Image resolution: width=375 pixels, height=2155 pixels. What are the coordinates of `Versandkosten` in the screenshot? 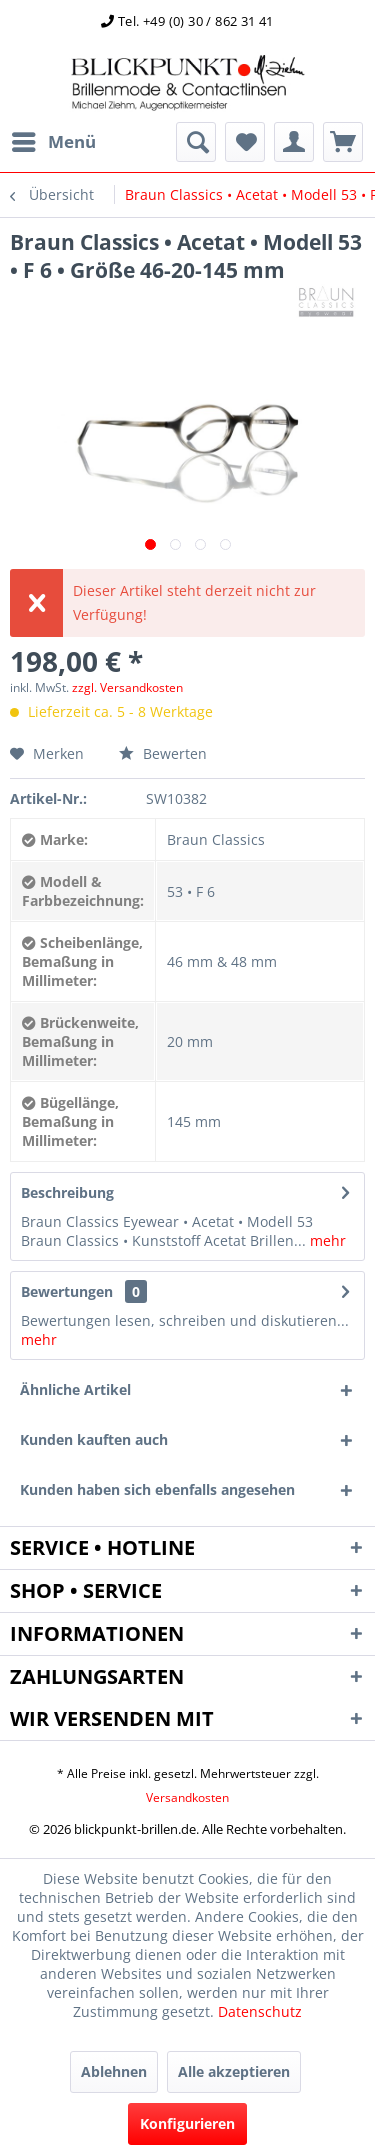 It's located at (187, 1797).